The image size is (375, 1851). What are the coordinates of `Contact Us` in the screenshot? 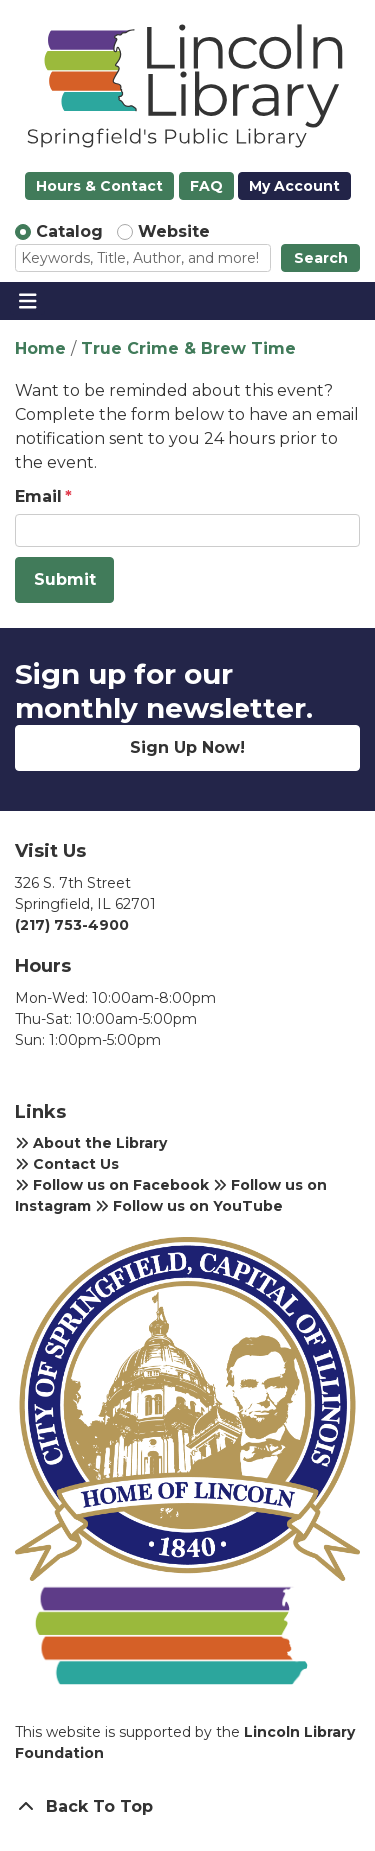 It's located at (67, 1164).